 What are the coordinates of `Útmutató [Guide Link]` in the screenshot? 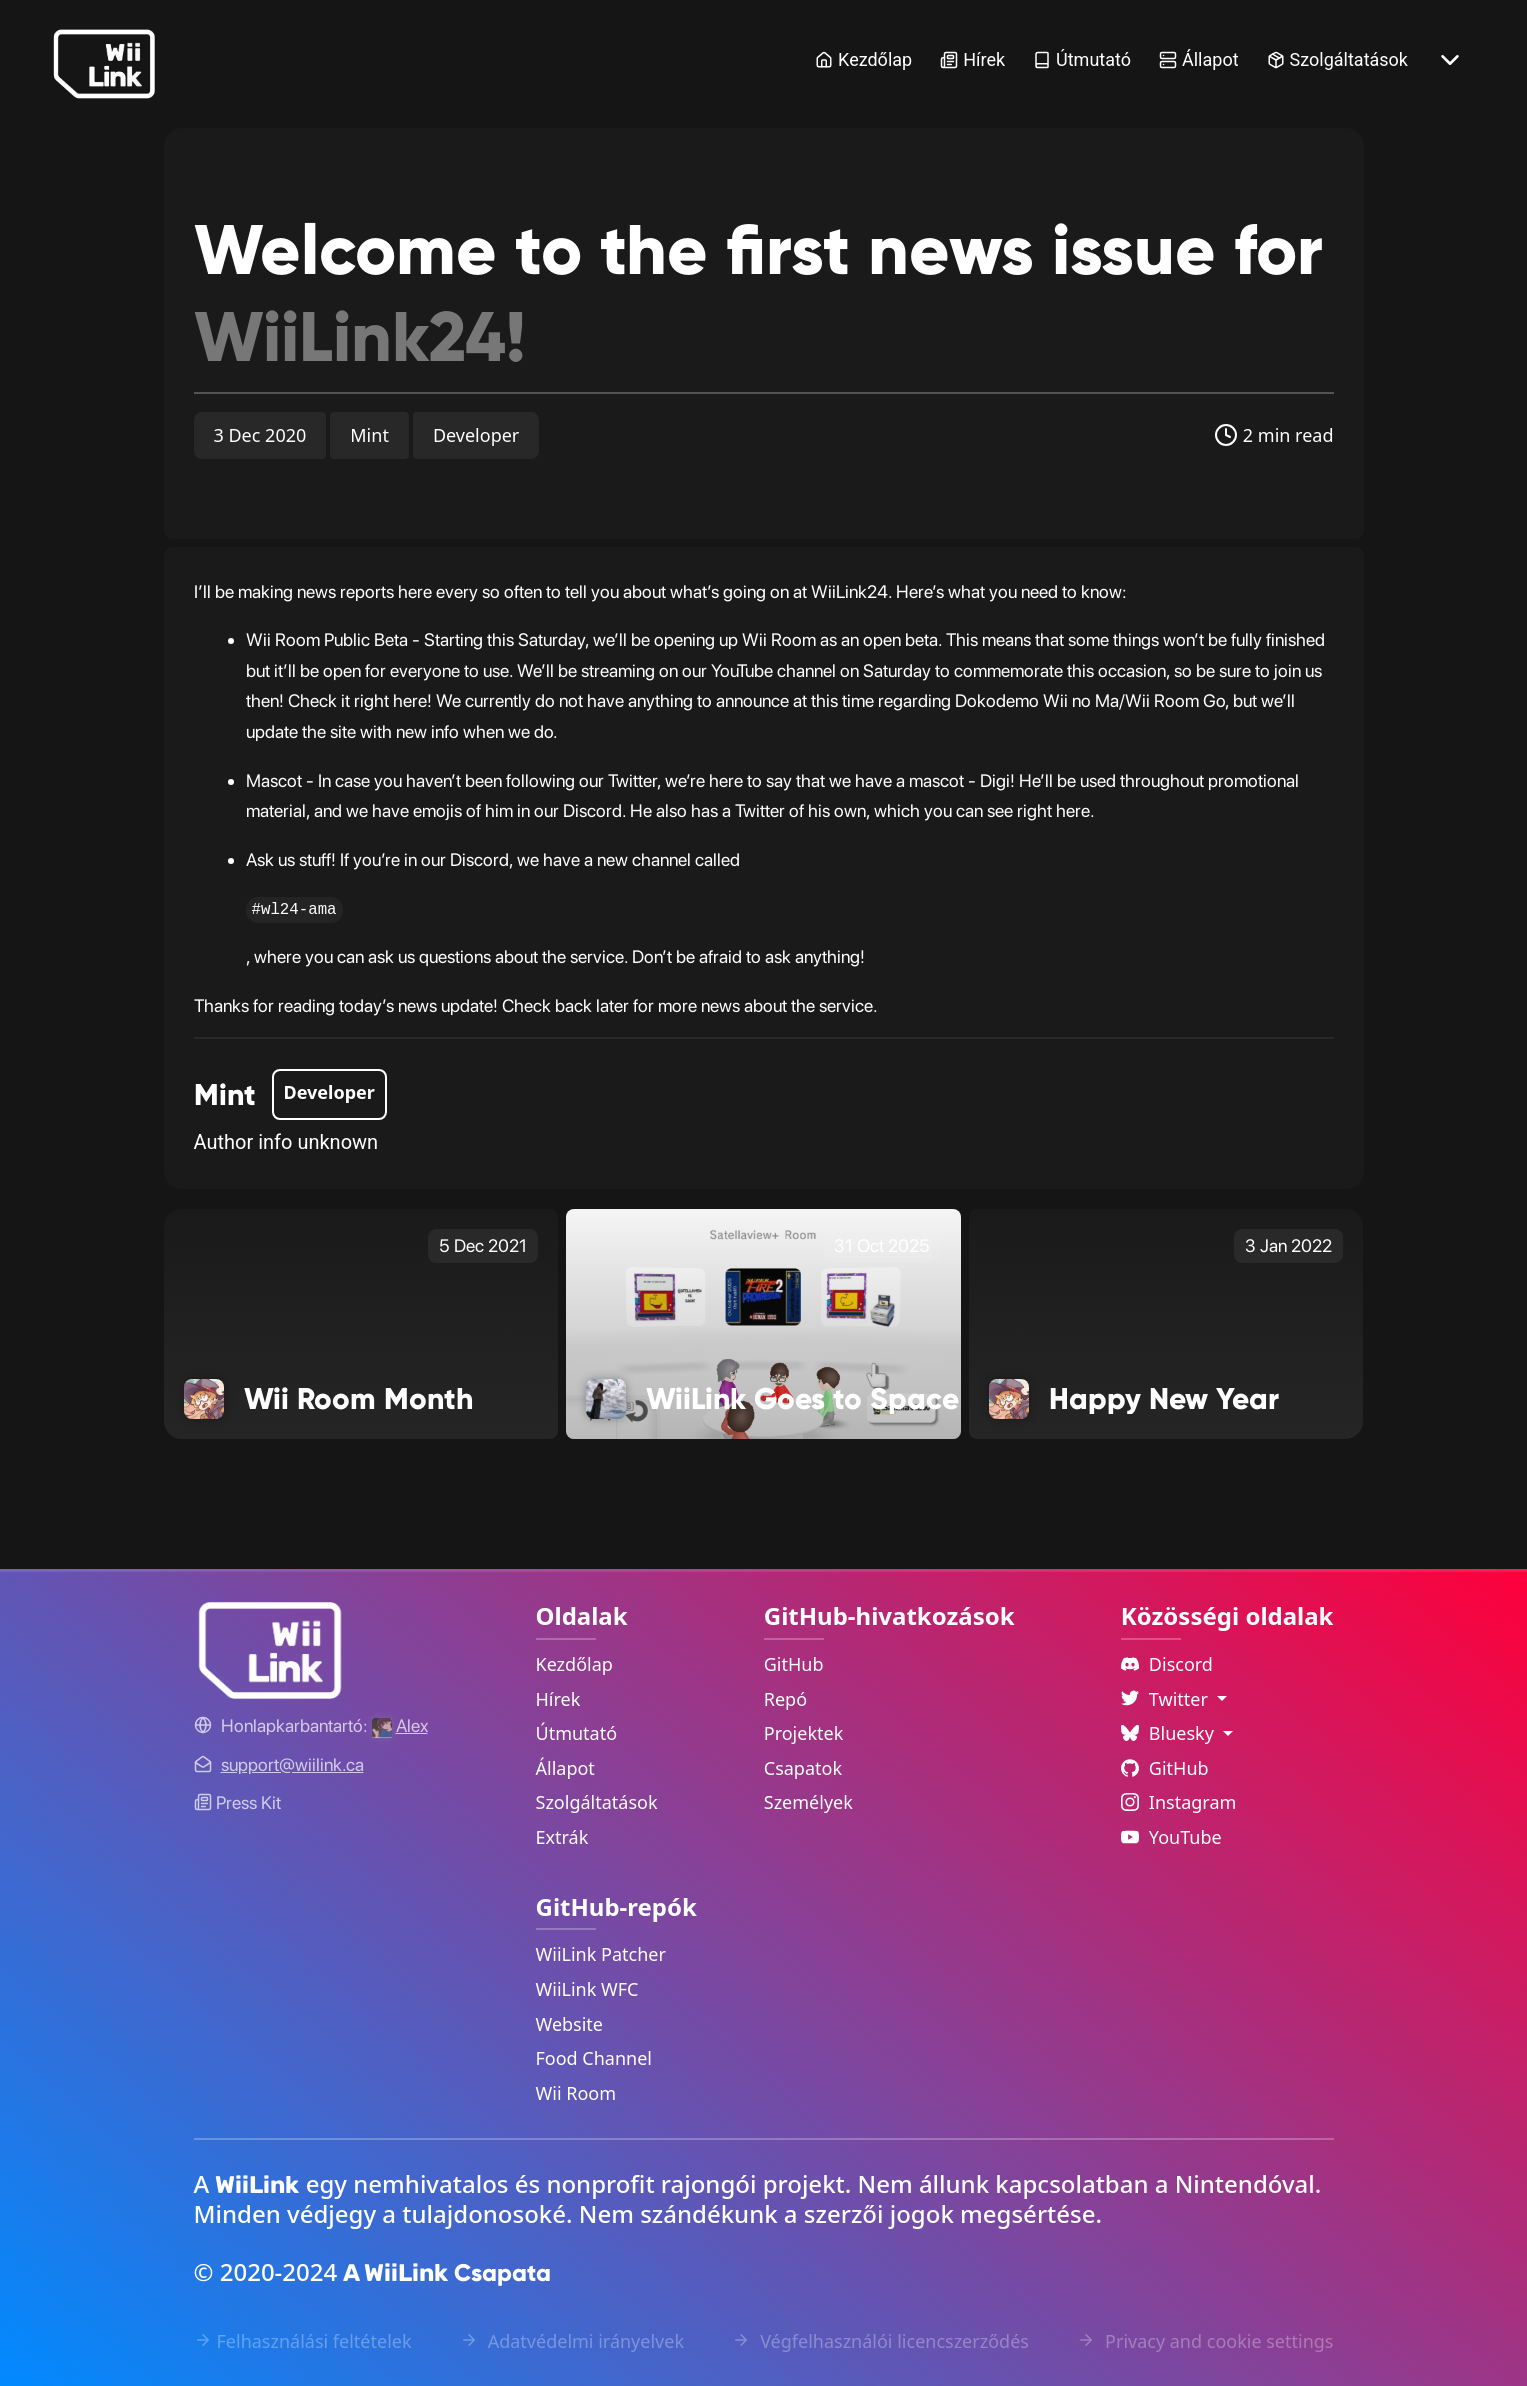 It's located at (1082, 59).